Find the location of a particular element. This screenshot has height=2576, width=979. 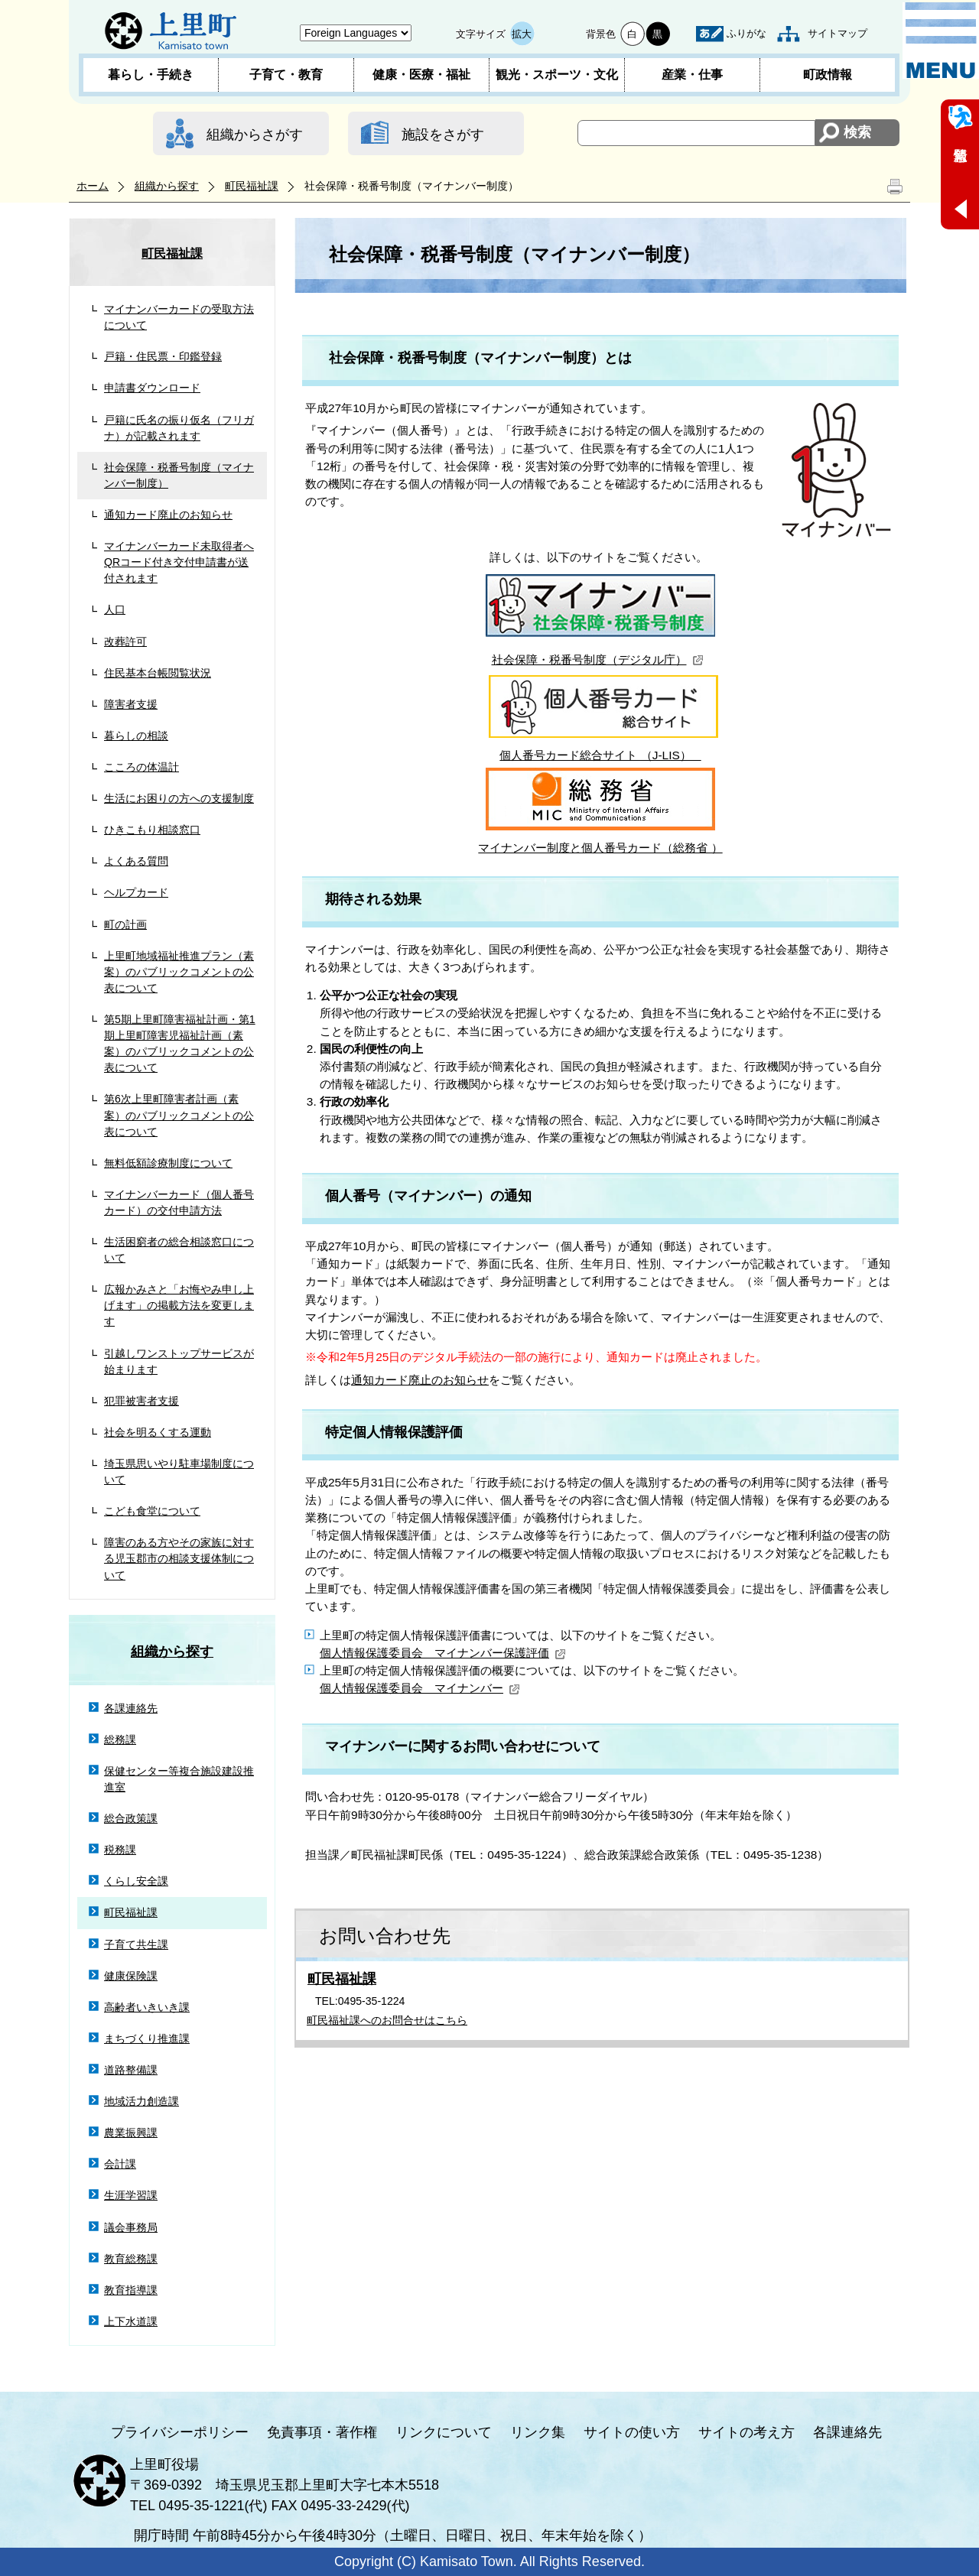

生涯学習課 is located at coordinates (131, 2195).